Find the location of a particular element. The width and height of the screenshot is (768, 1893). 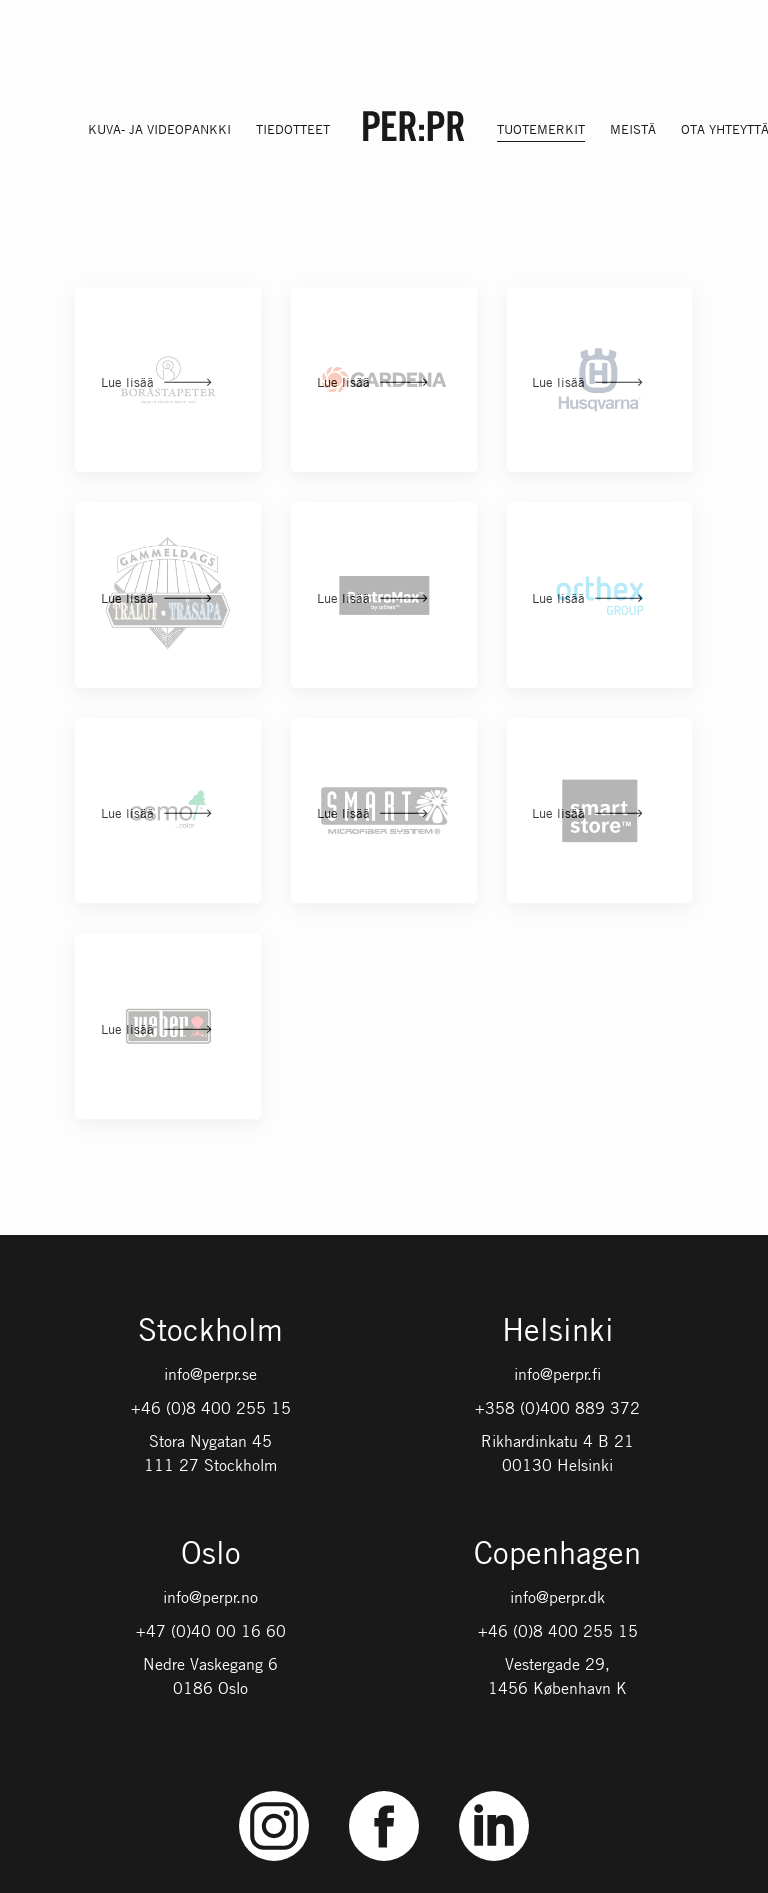

Oslo [Gå till startsidan med språket: NO] is located at coordinates (211, 1554).